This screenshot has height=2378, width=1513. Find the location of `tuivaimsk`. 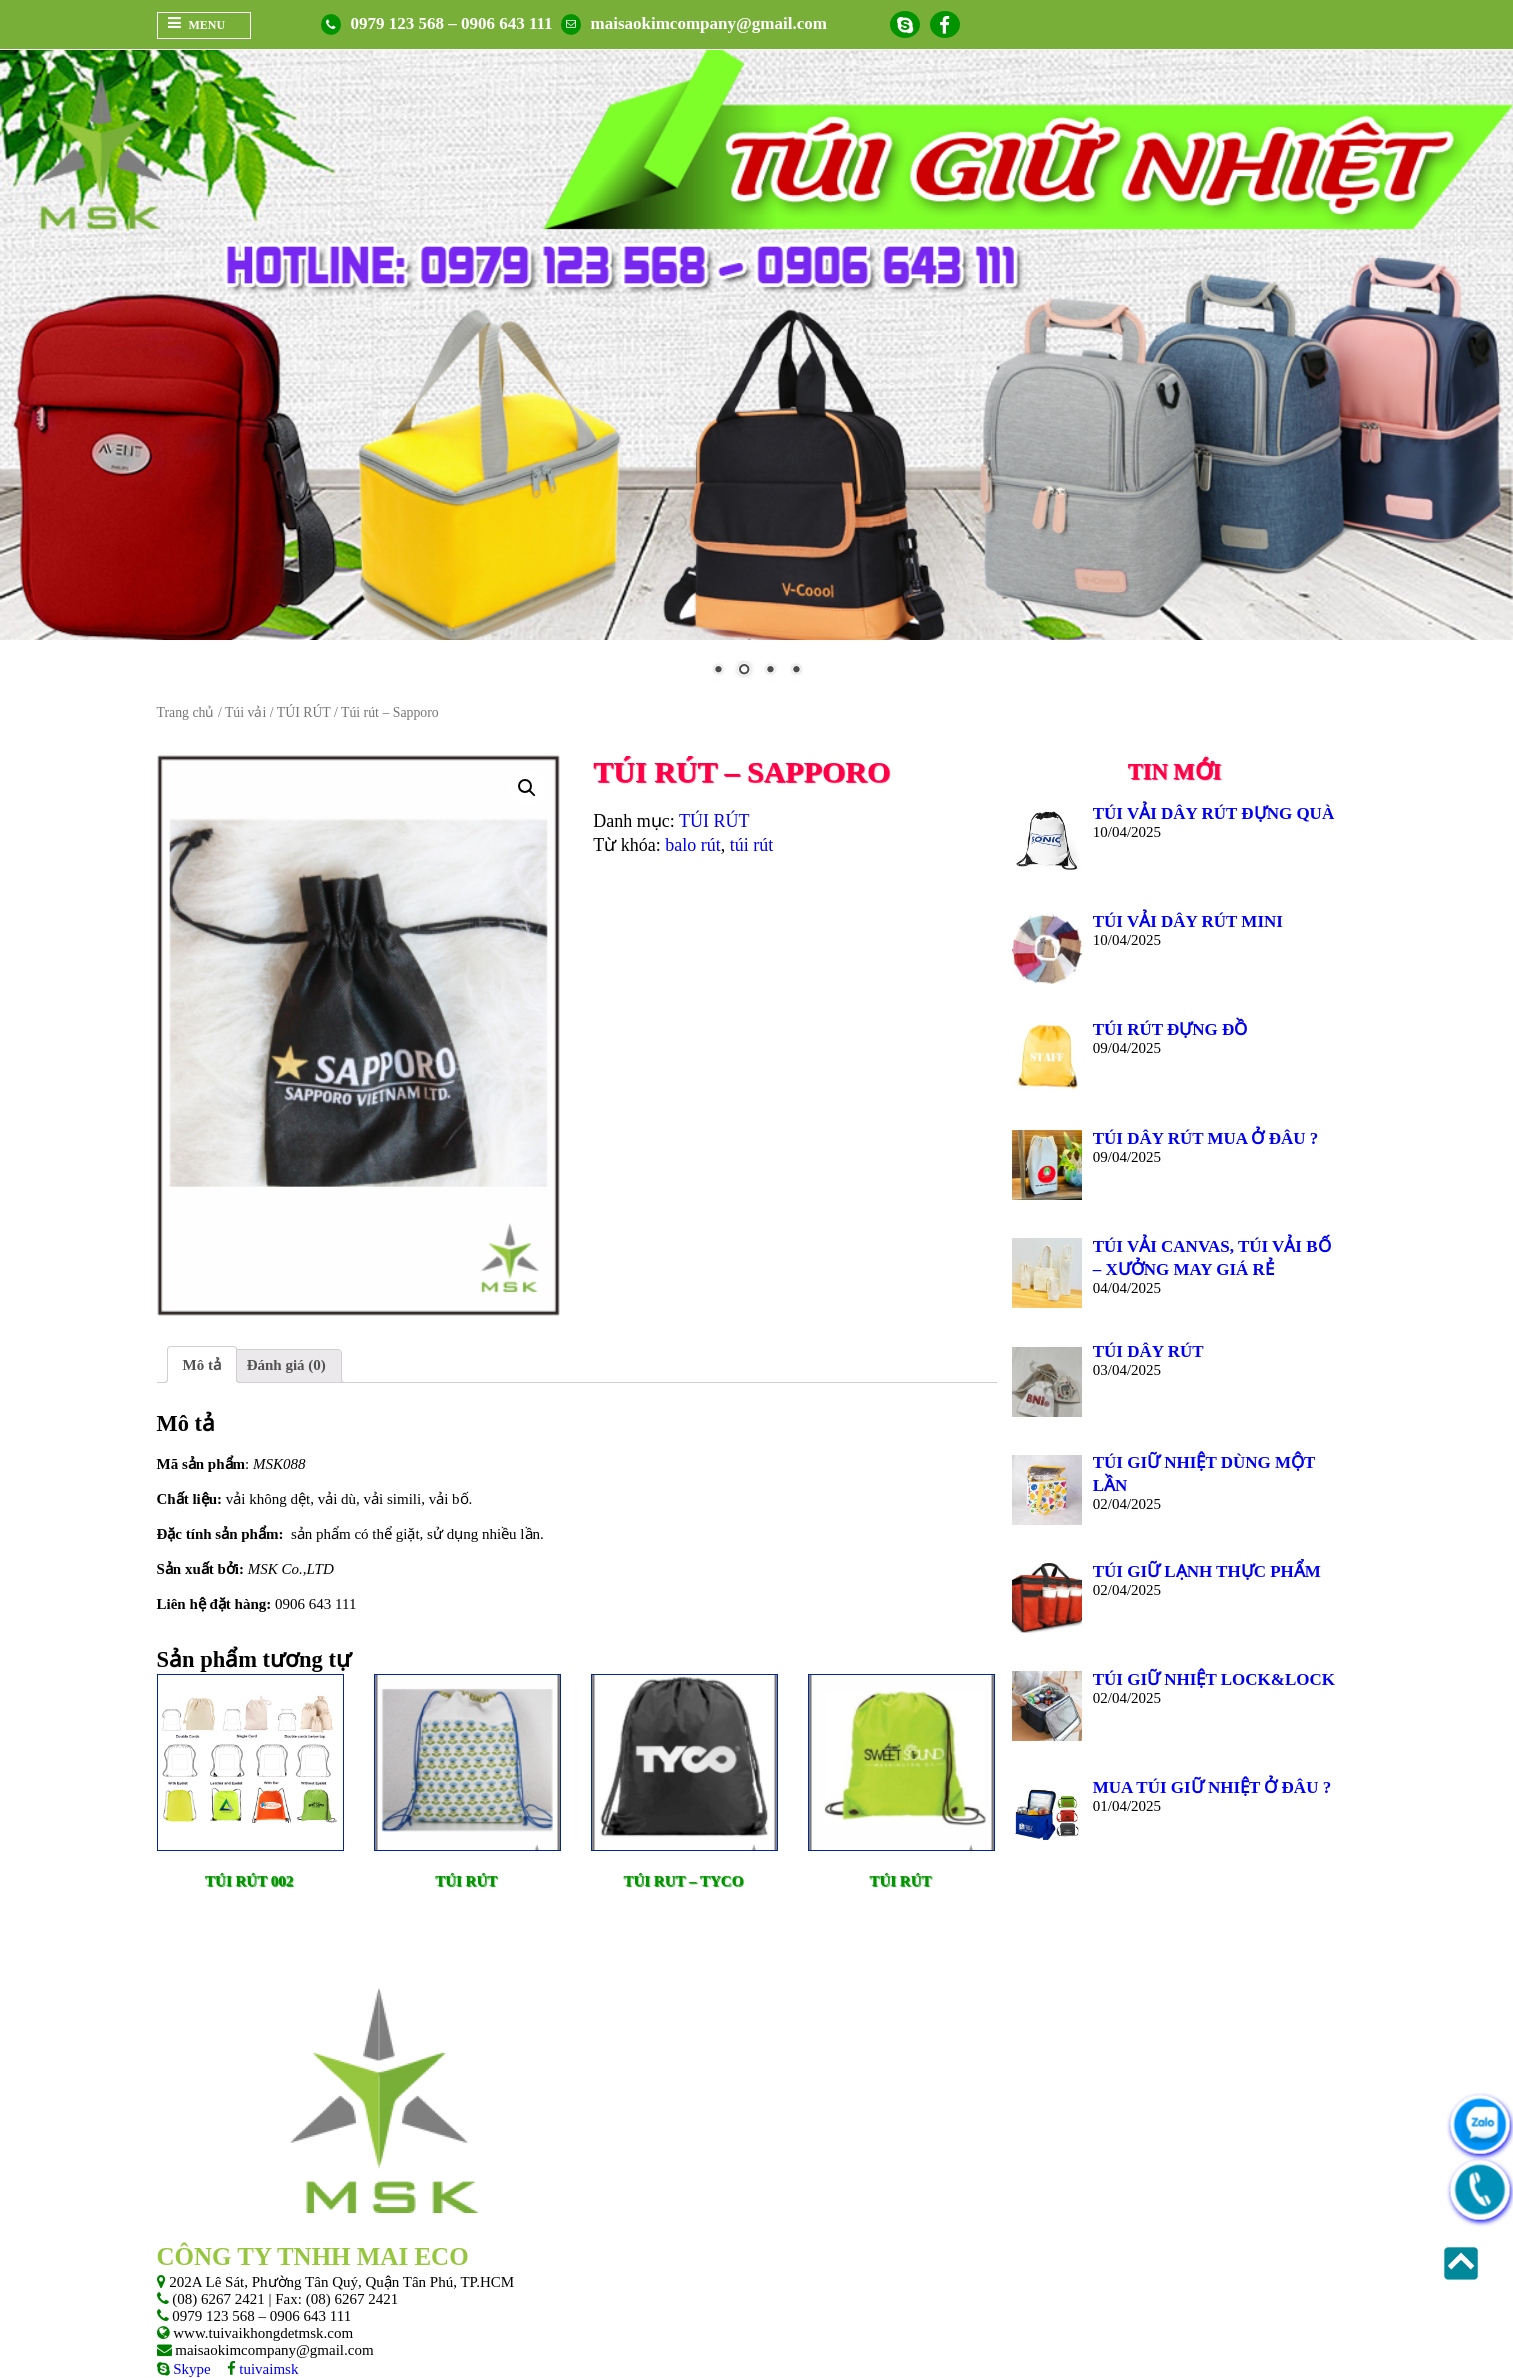

tuivaimsk is located at coordinates (267, 2369).